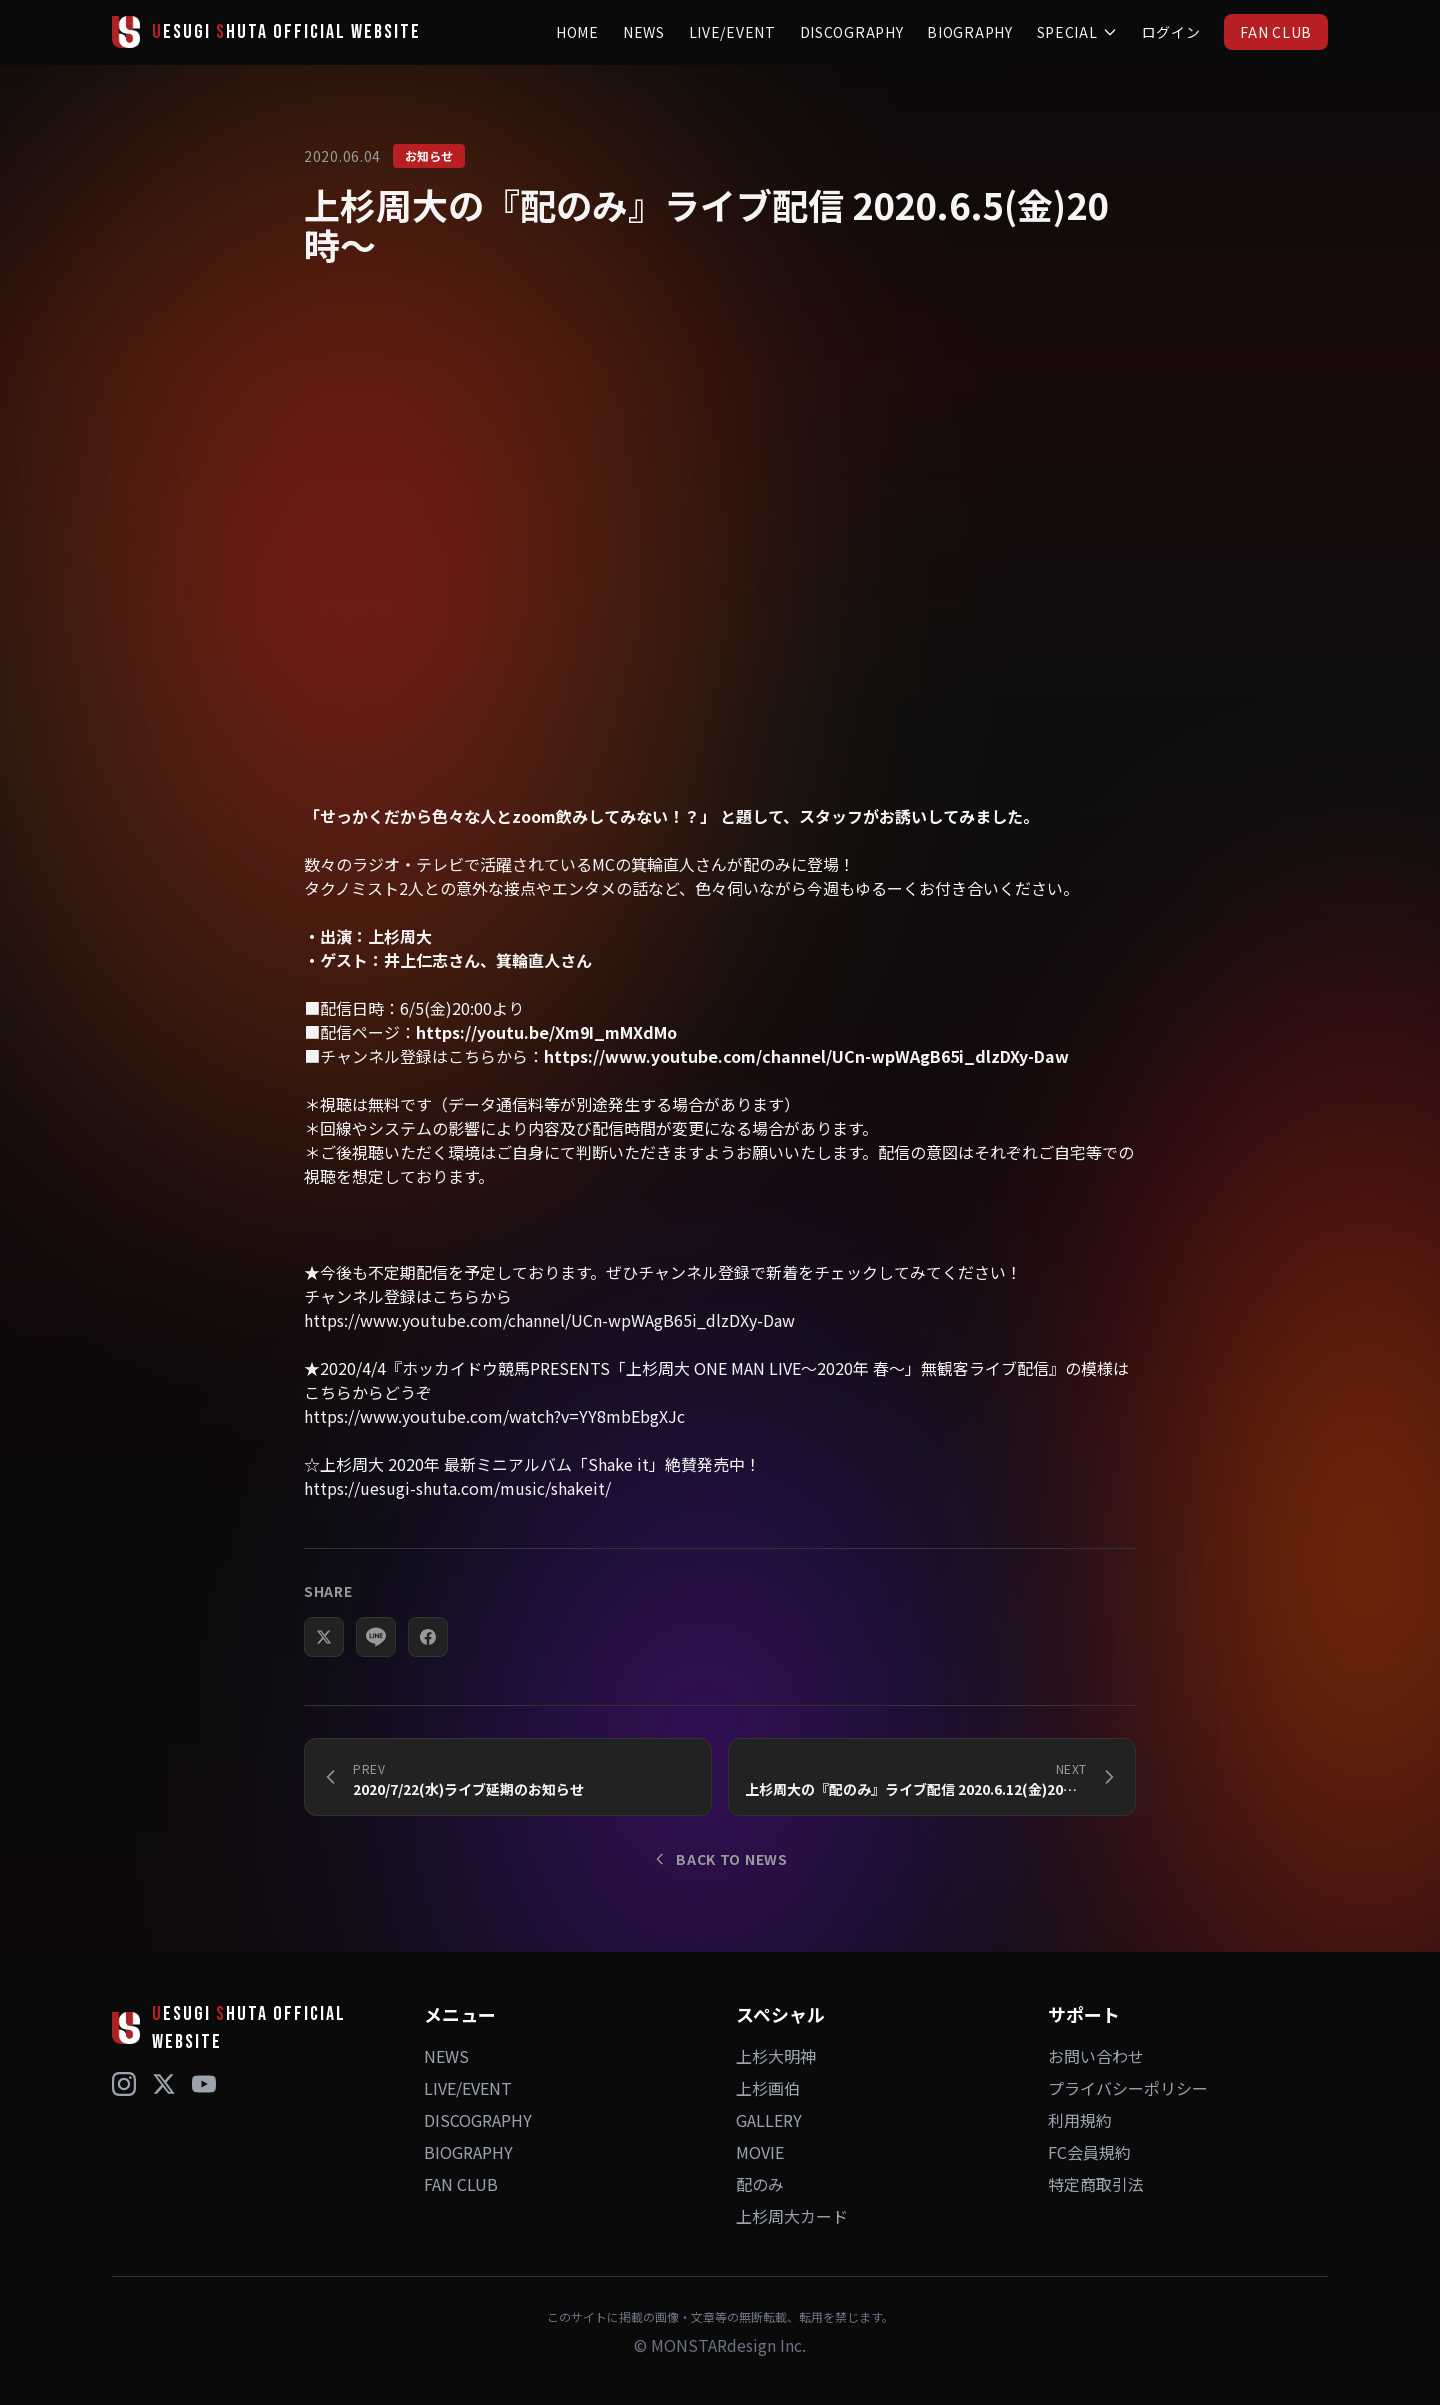 This screenshot has width=1440, height=2405. What do you see at coordinates (546, 1033) in the screenshot?
I see `https://youtu.be/Xm9I_mMXdMo` at bounding box center [546, 1033].